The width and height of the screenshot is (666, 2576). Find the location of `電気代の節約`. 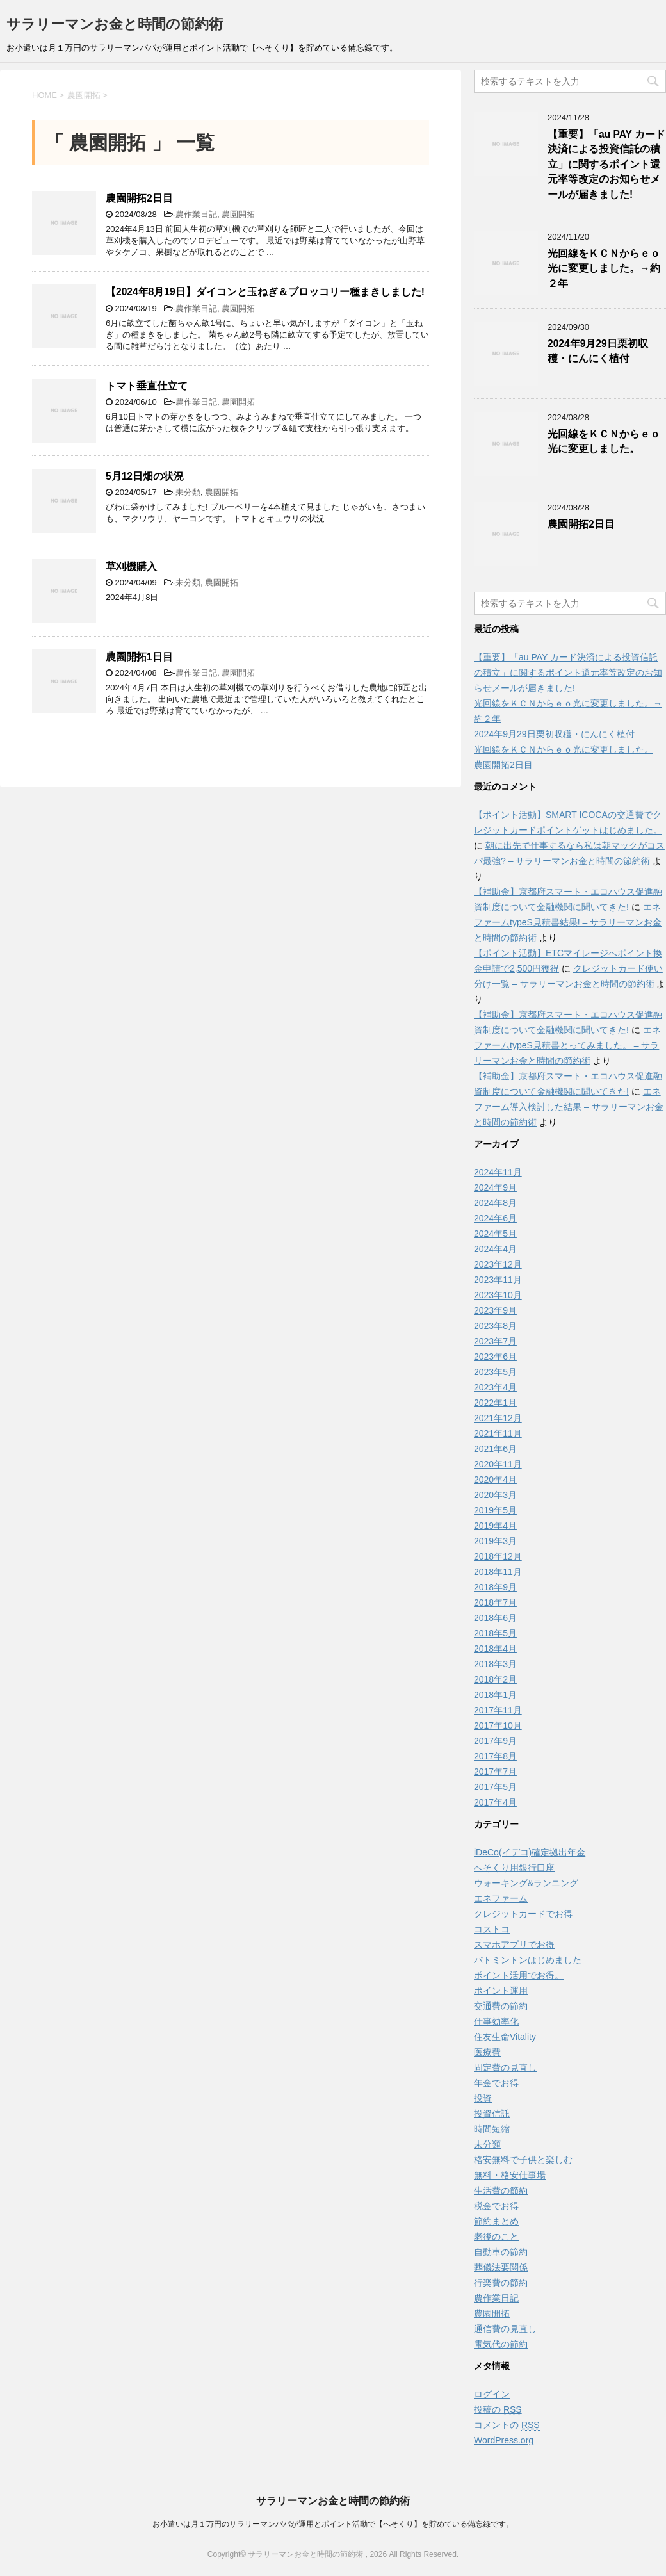

電気代の節約 is located at coordinates (501, 2344).